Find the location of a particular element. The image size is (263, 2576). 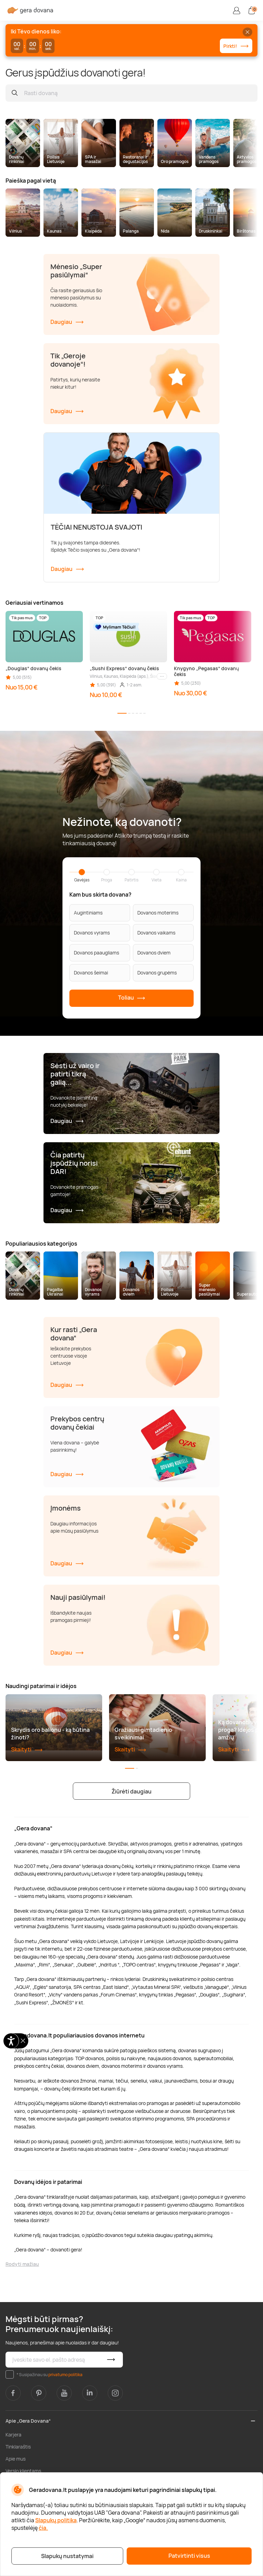

Dovanos grupėms is located at coordinates (157, 972).